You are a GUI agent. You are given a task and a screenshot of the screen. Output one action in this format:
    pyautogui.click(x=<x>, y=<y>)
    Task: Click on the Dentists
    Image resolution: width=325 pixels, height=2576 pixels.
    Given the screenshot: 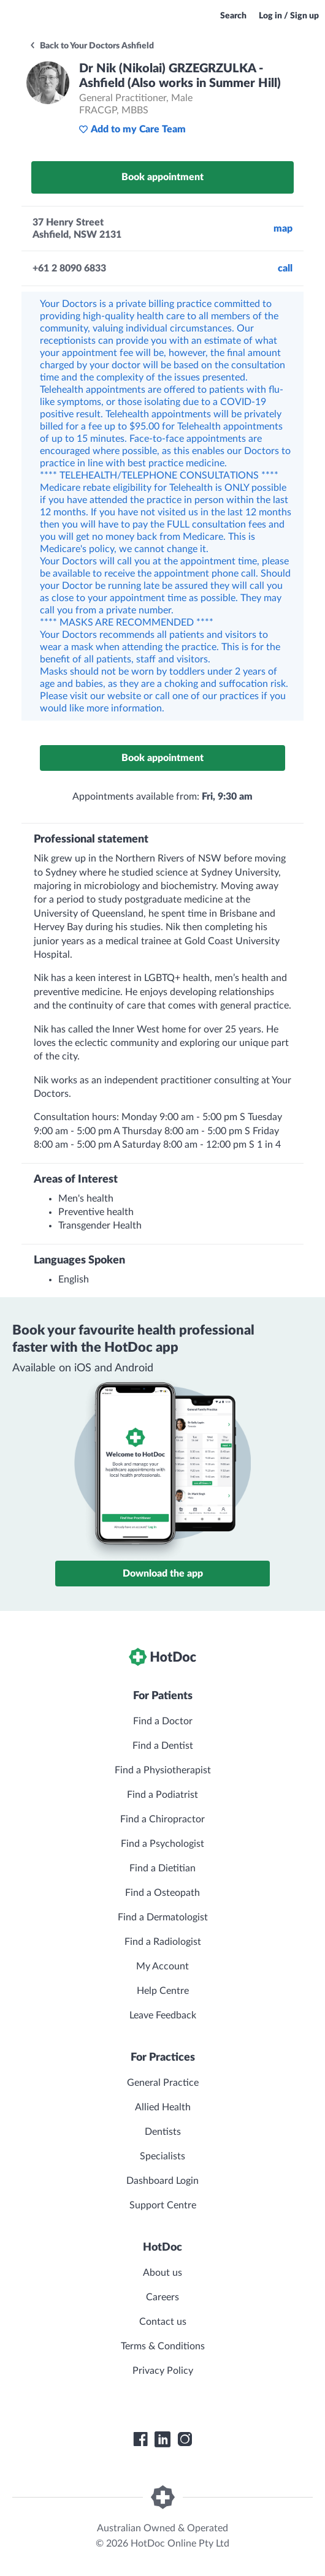 What is the action you would take?
    pyautogui.click(x=163, y=2132)
    